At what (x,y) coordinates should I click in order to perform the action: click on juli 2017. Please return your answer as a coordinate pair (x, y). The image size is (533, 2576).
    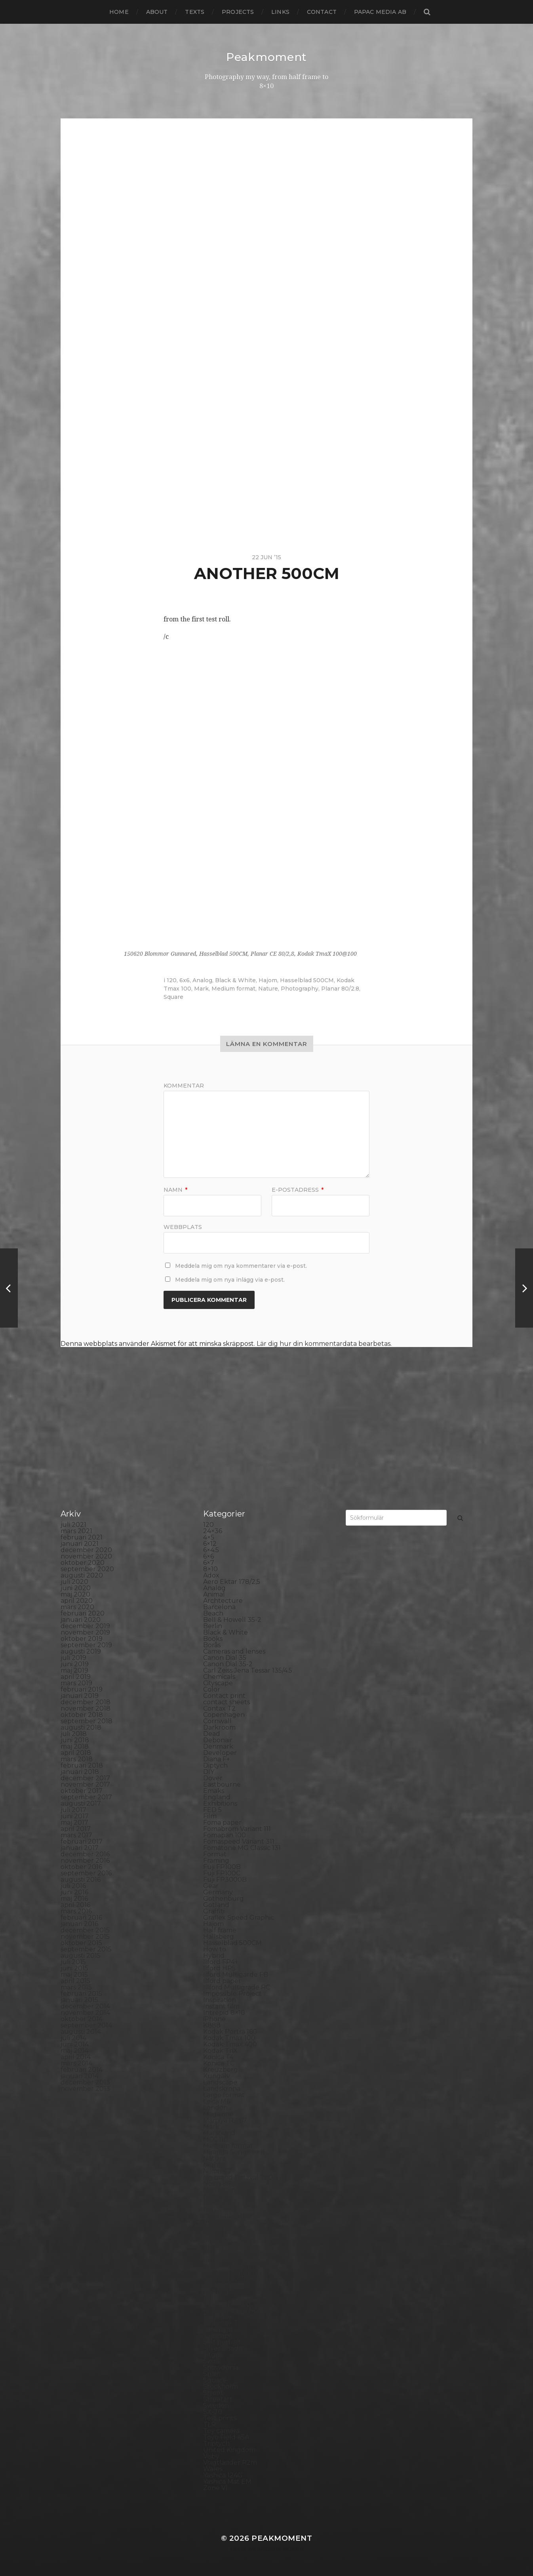
    Looking at the image, I should click on (73, 1810).